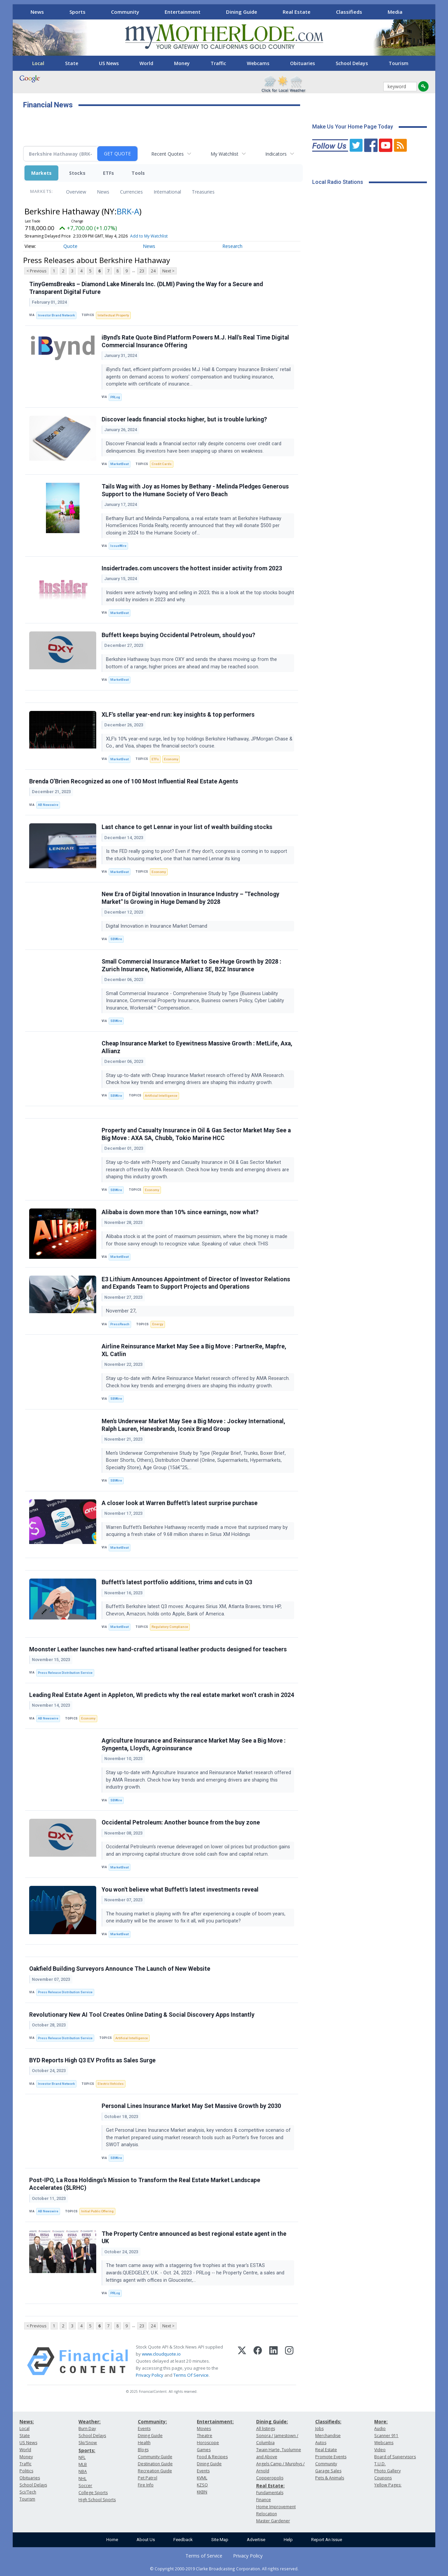 The width and height of the screenshot is (448, 2576). I want to click on www.cloudquote.io, so click(161, 2354).